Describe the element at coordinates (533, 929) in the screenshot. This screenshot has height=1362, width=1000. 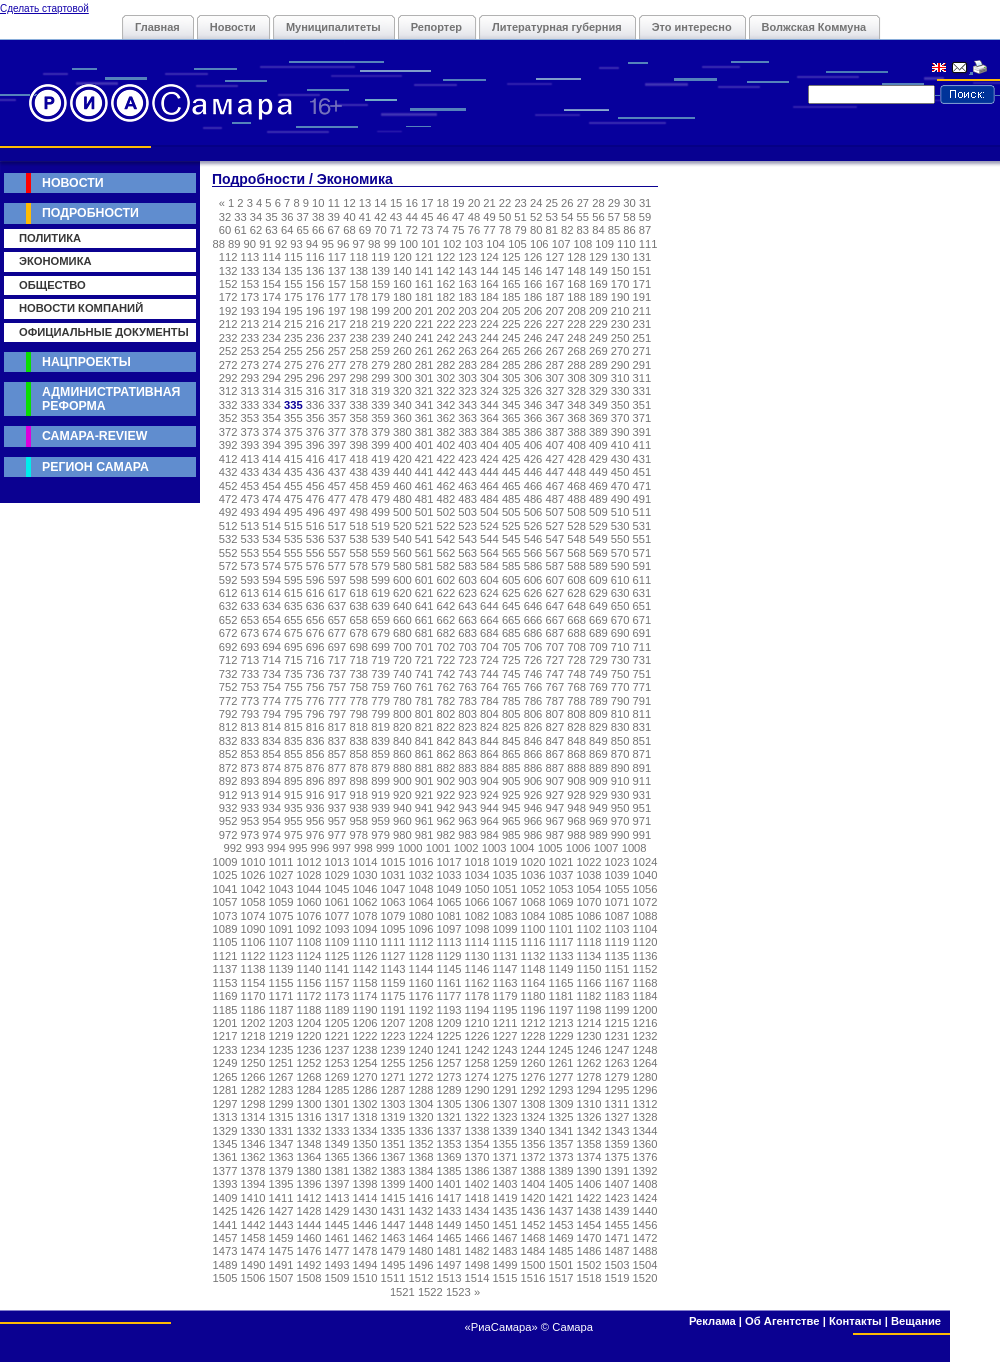
I see `1100` at that location.